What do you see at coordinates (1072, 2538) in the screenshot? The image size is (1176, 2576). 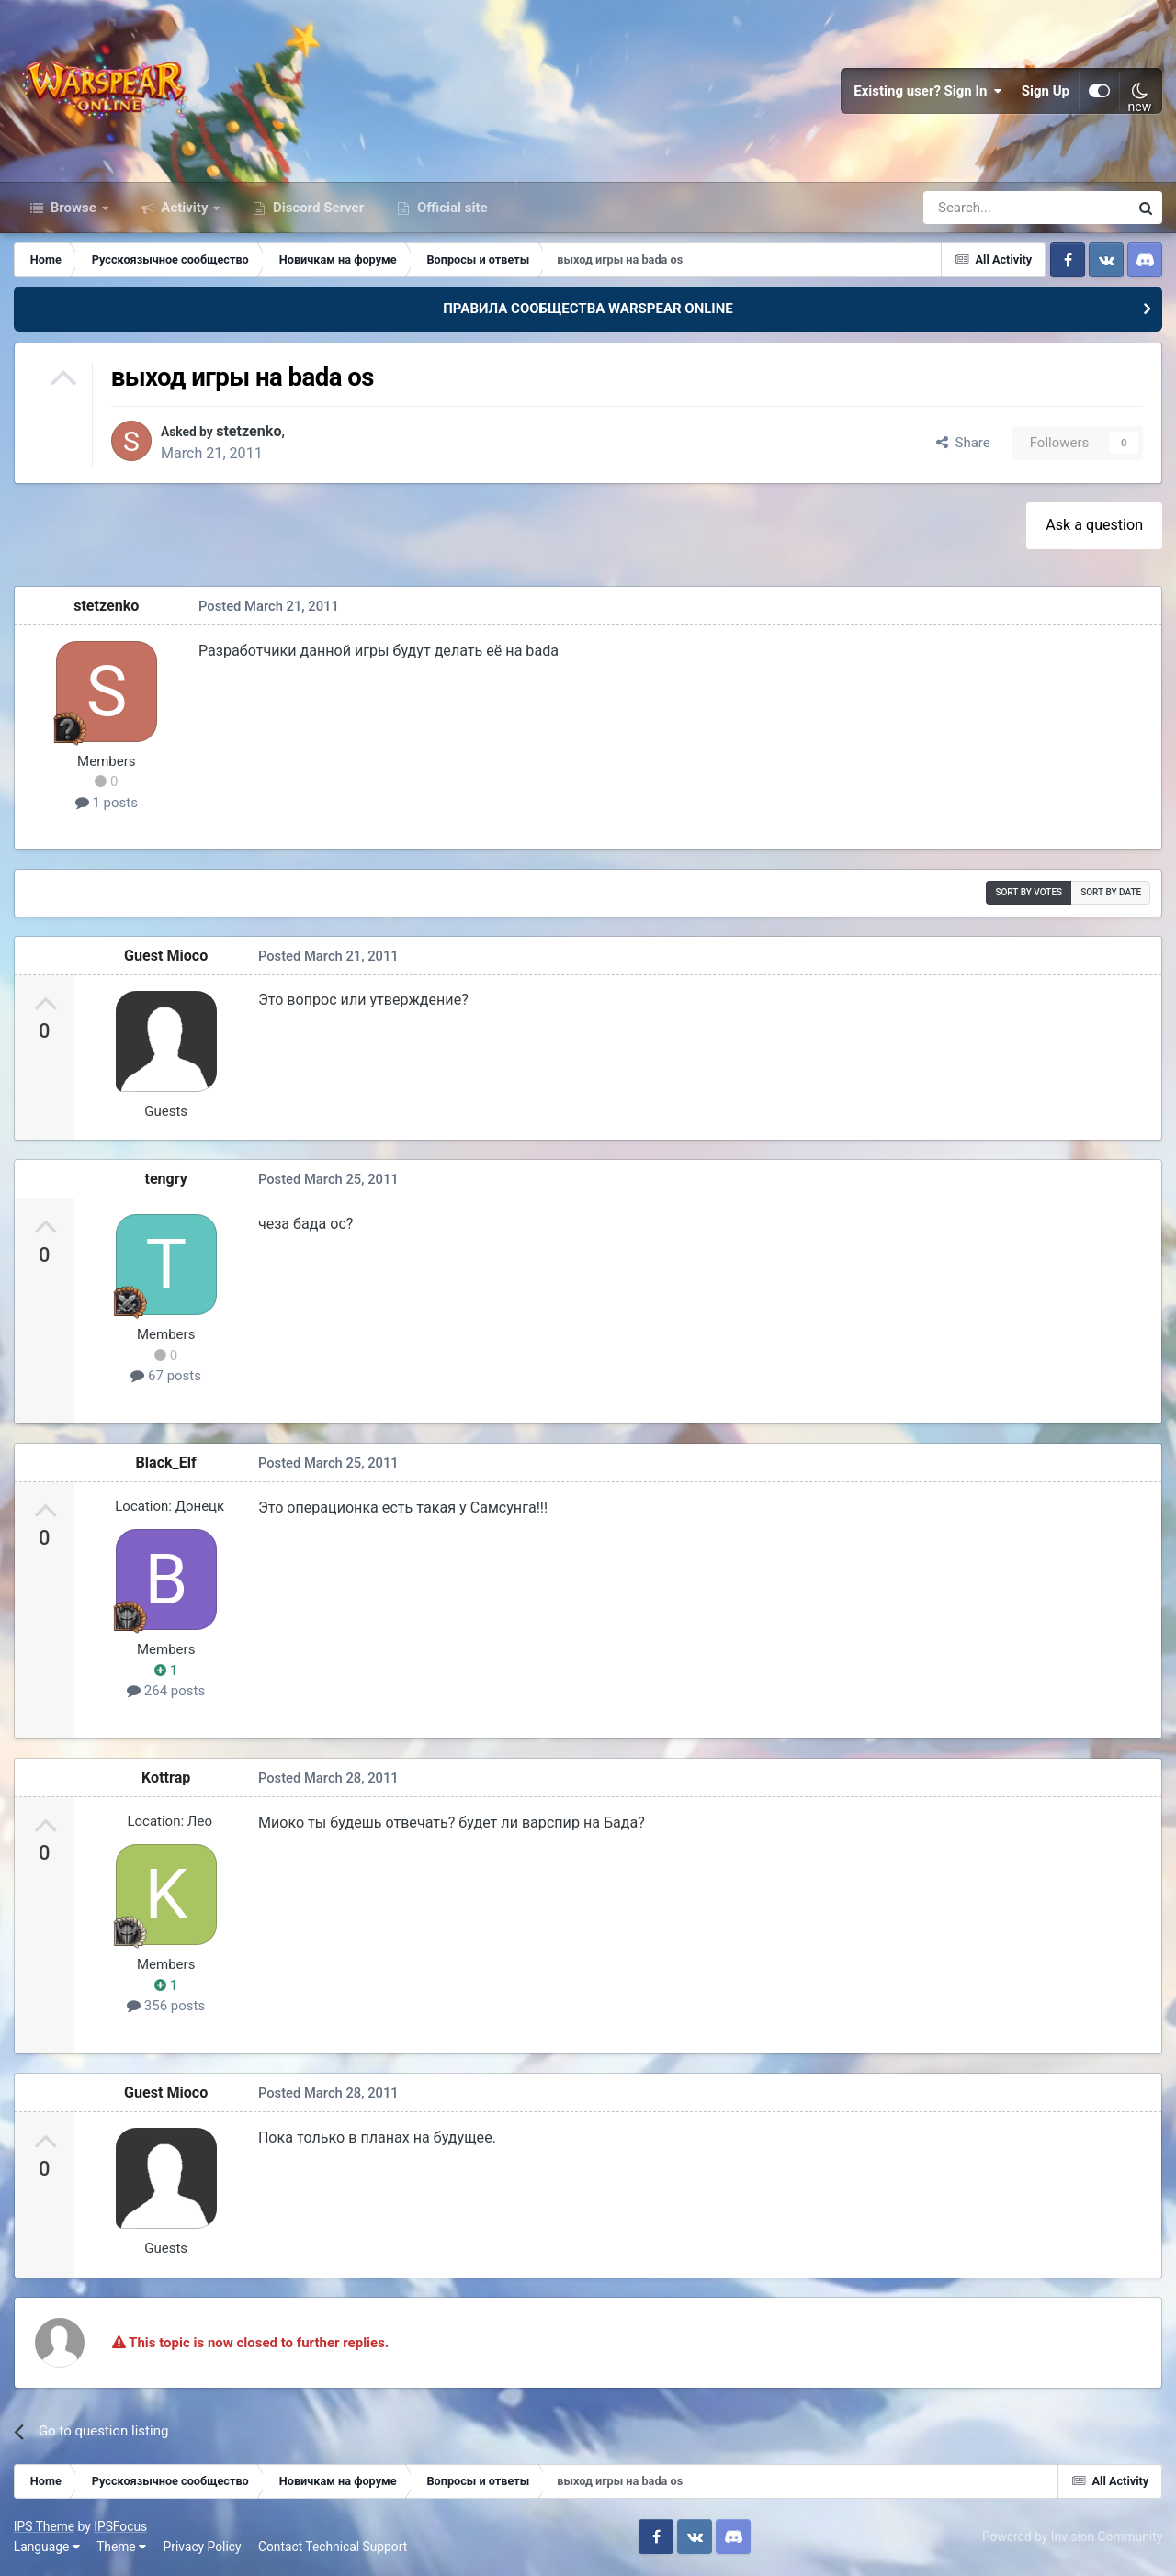 I see `Powered by Invision Community` at bounding box center [1072, 2538].